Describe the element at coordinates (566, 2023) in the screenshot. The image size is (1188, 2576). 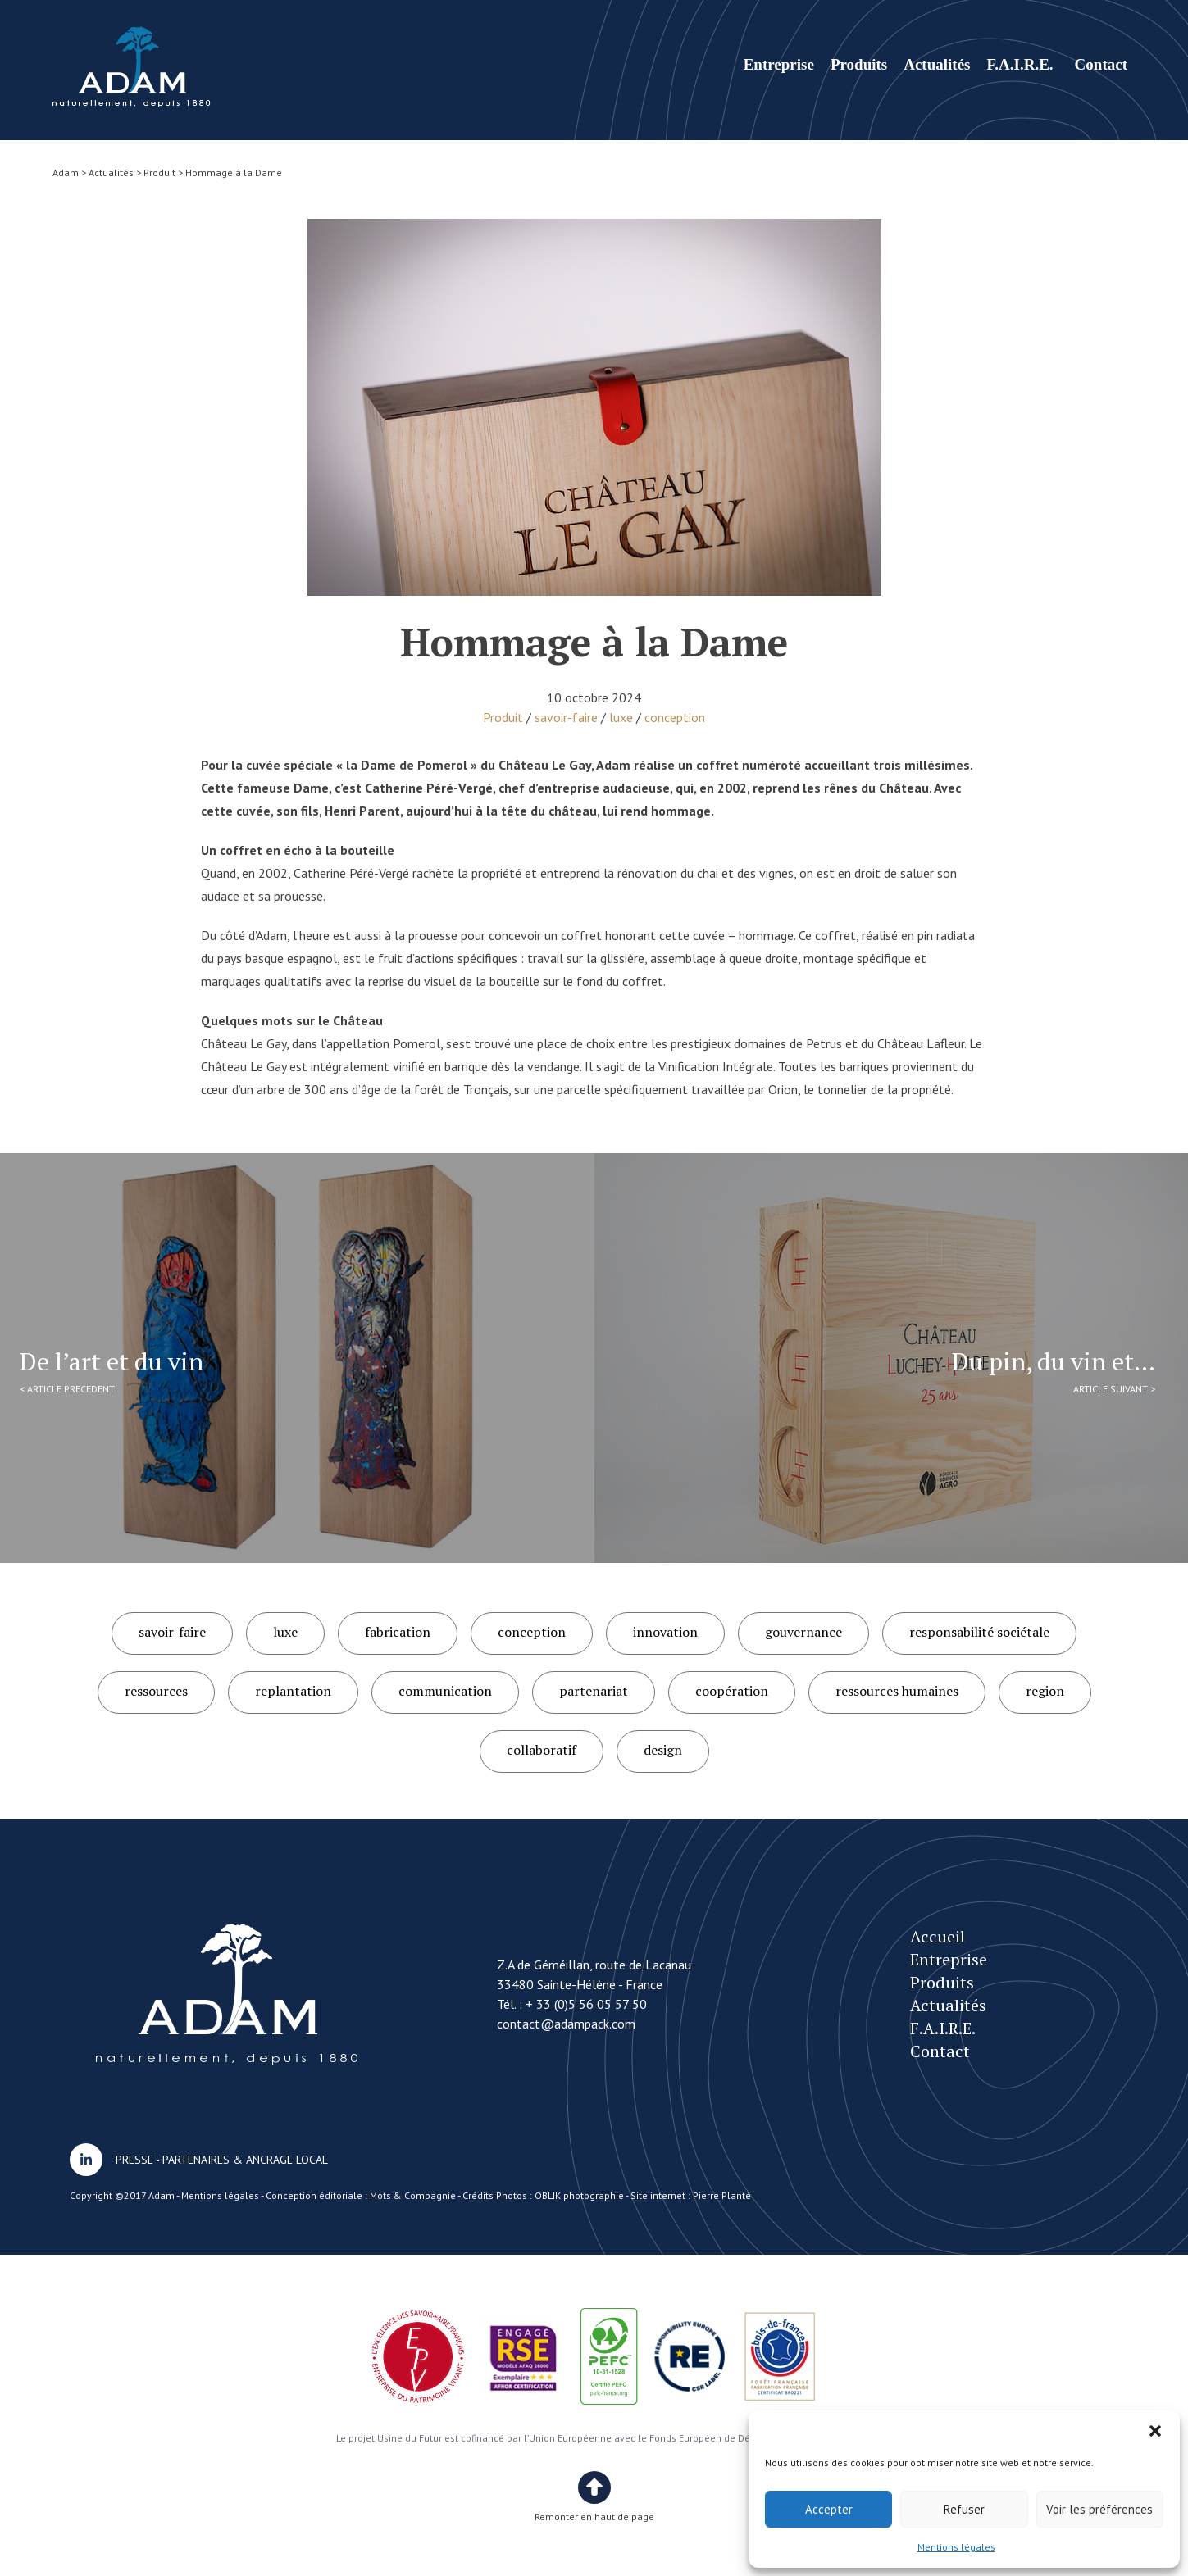
I see `contact@adampack.com` at that location.